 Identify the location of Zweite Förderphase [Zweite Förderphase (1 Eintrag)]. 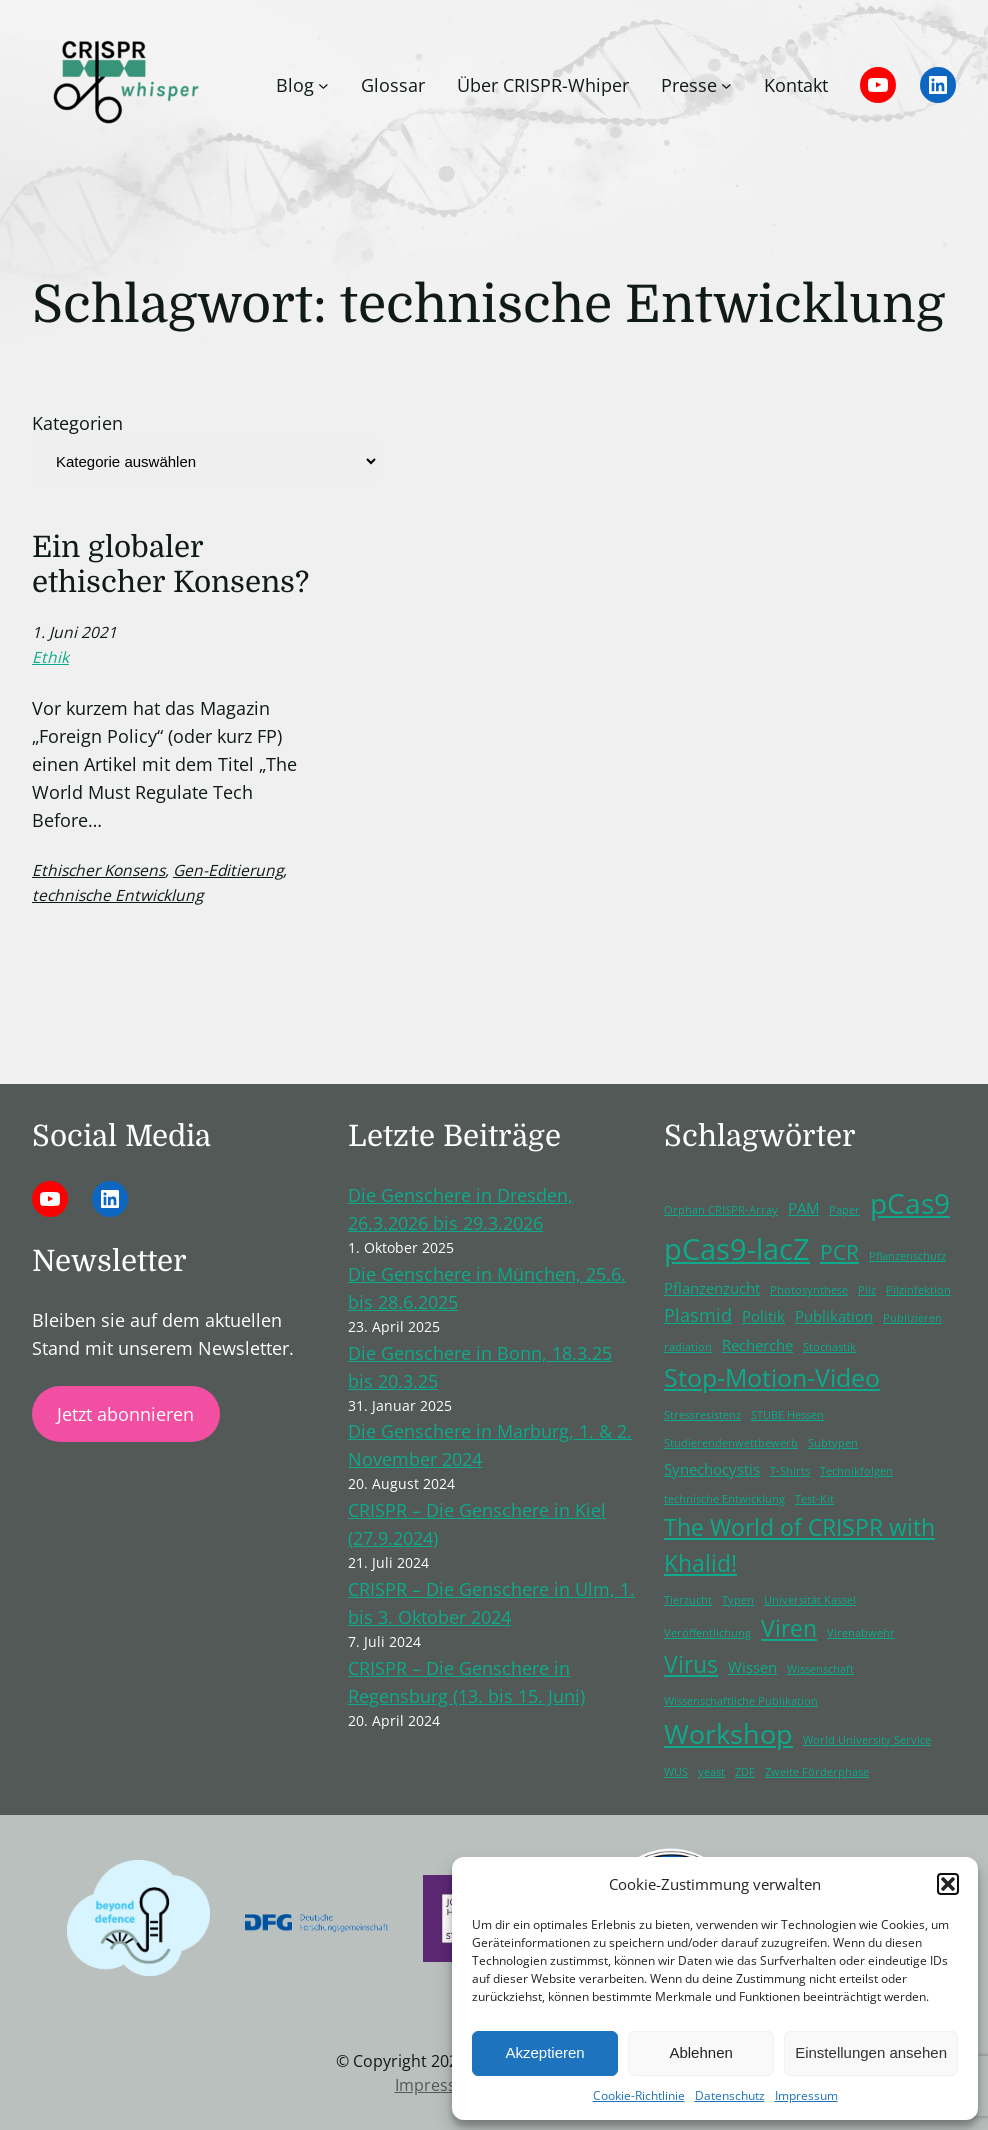
(817, 1772).